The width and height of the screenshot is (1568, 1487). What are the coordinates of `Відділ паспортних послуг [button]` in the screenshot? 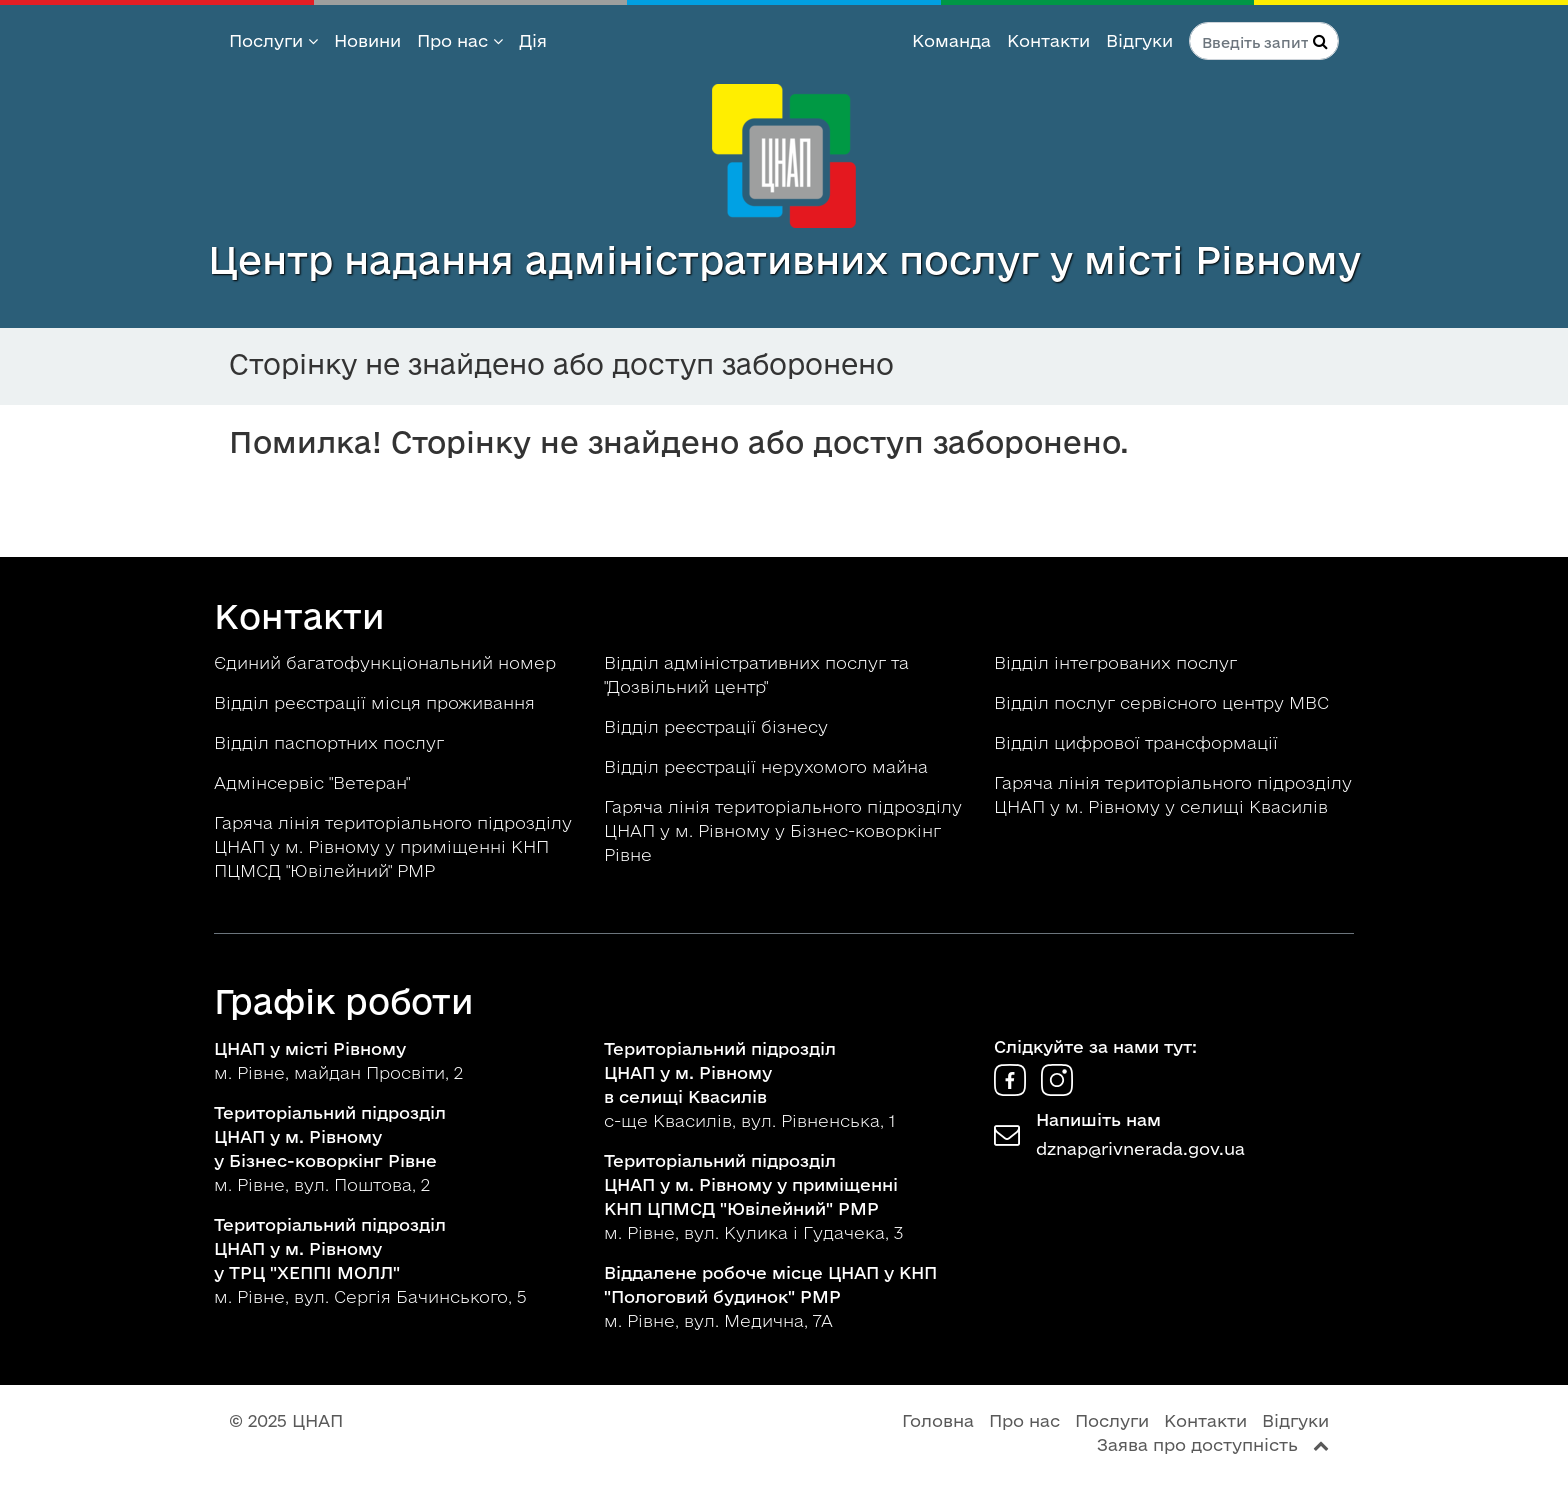 It's located at (331, 742).